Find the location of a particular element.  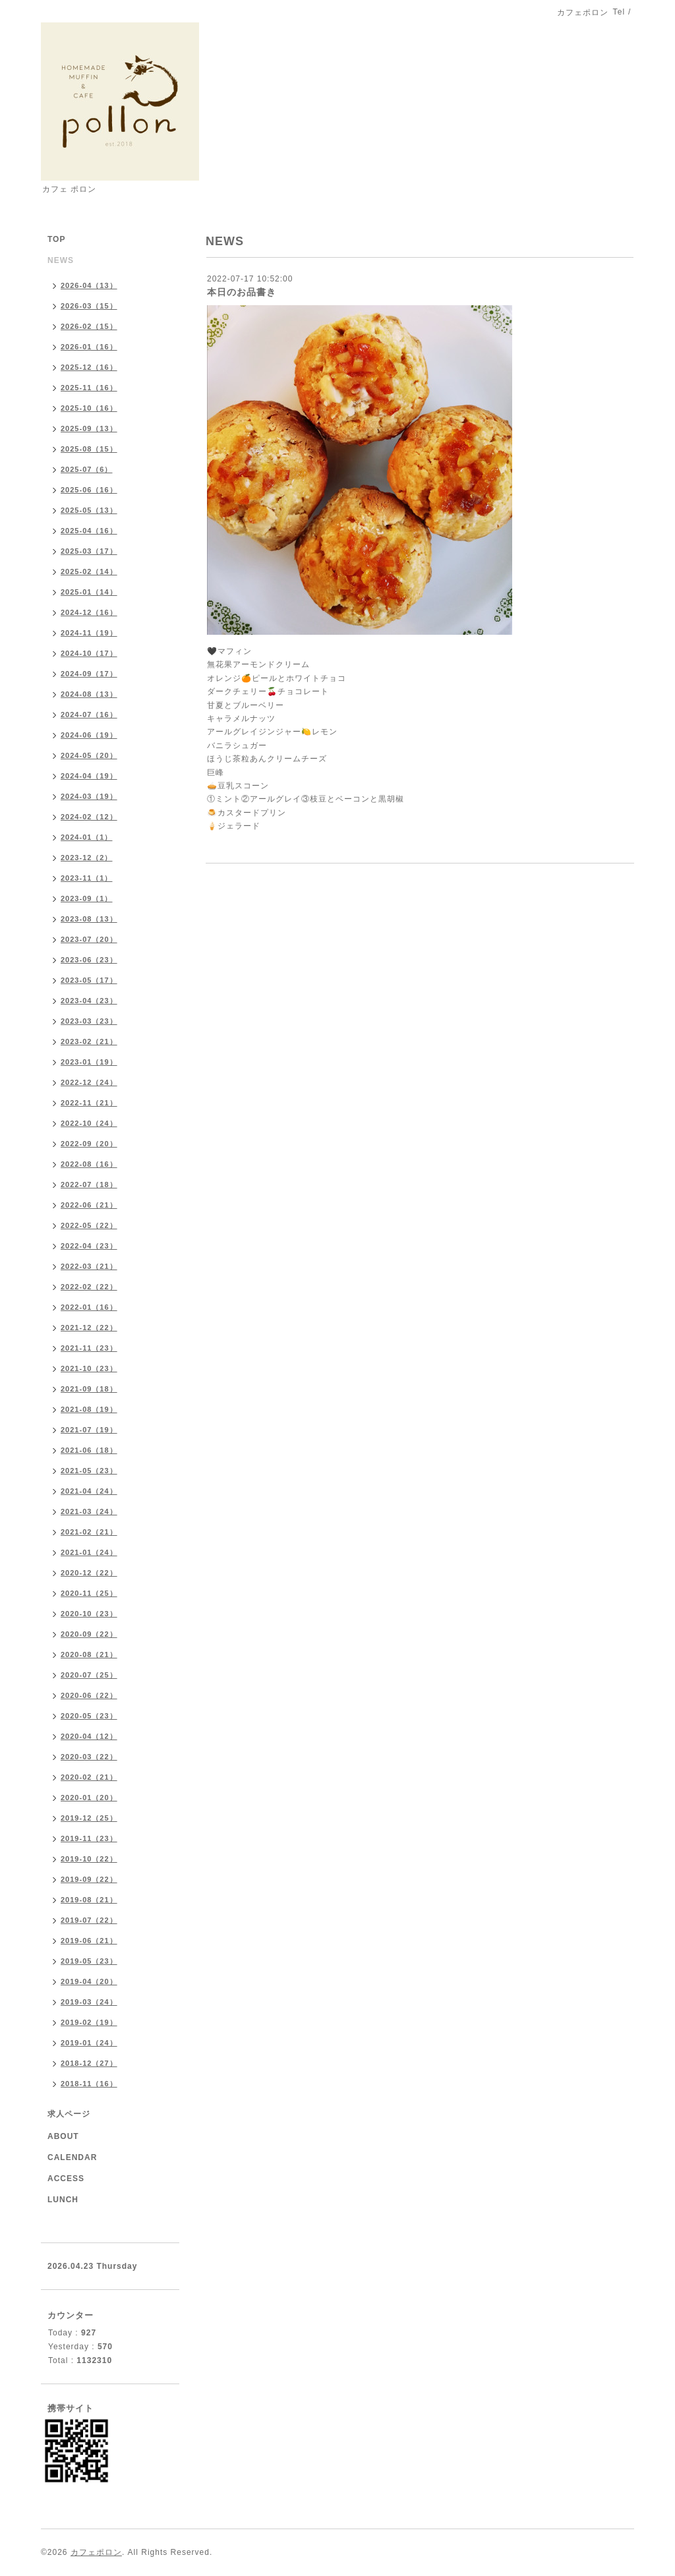

2022-08（16） is located at coordinates (89, 1164).